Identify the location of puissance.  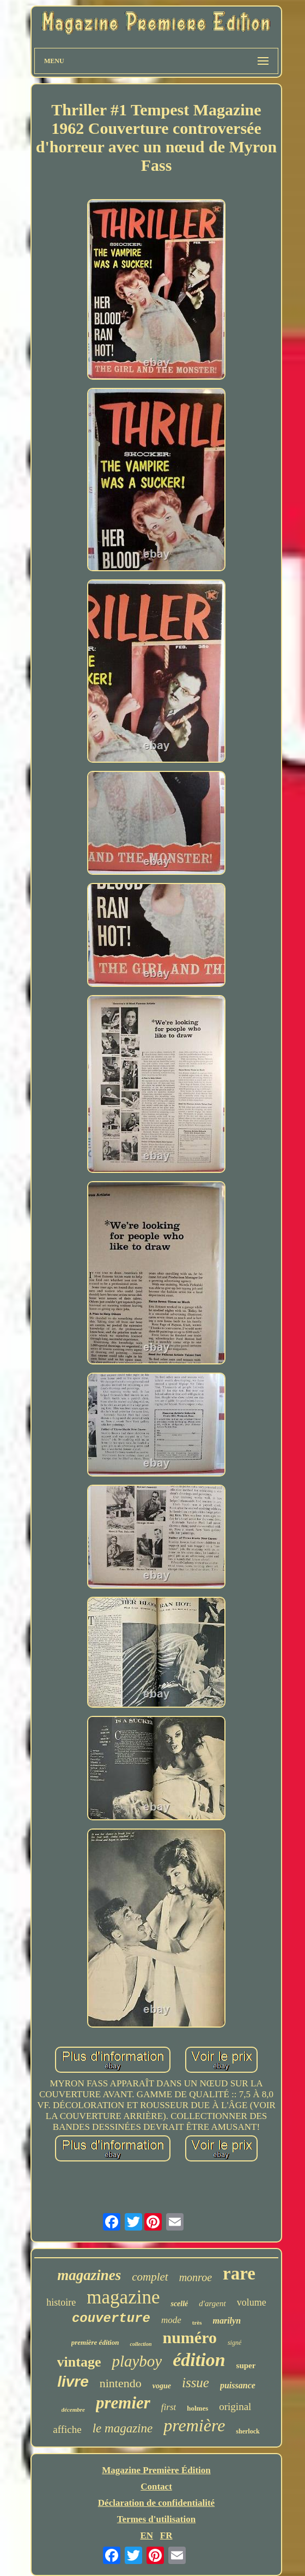
(237, 2385).